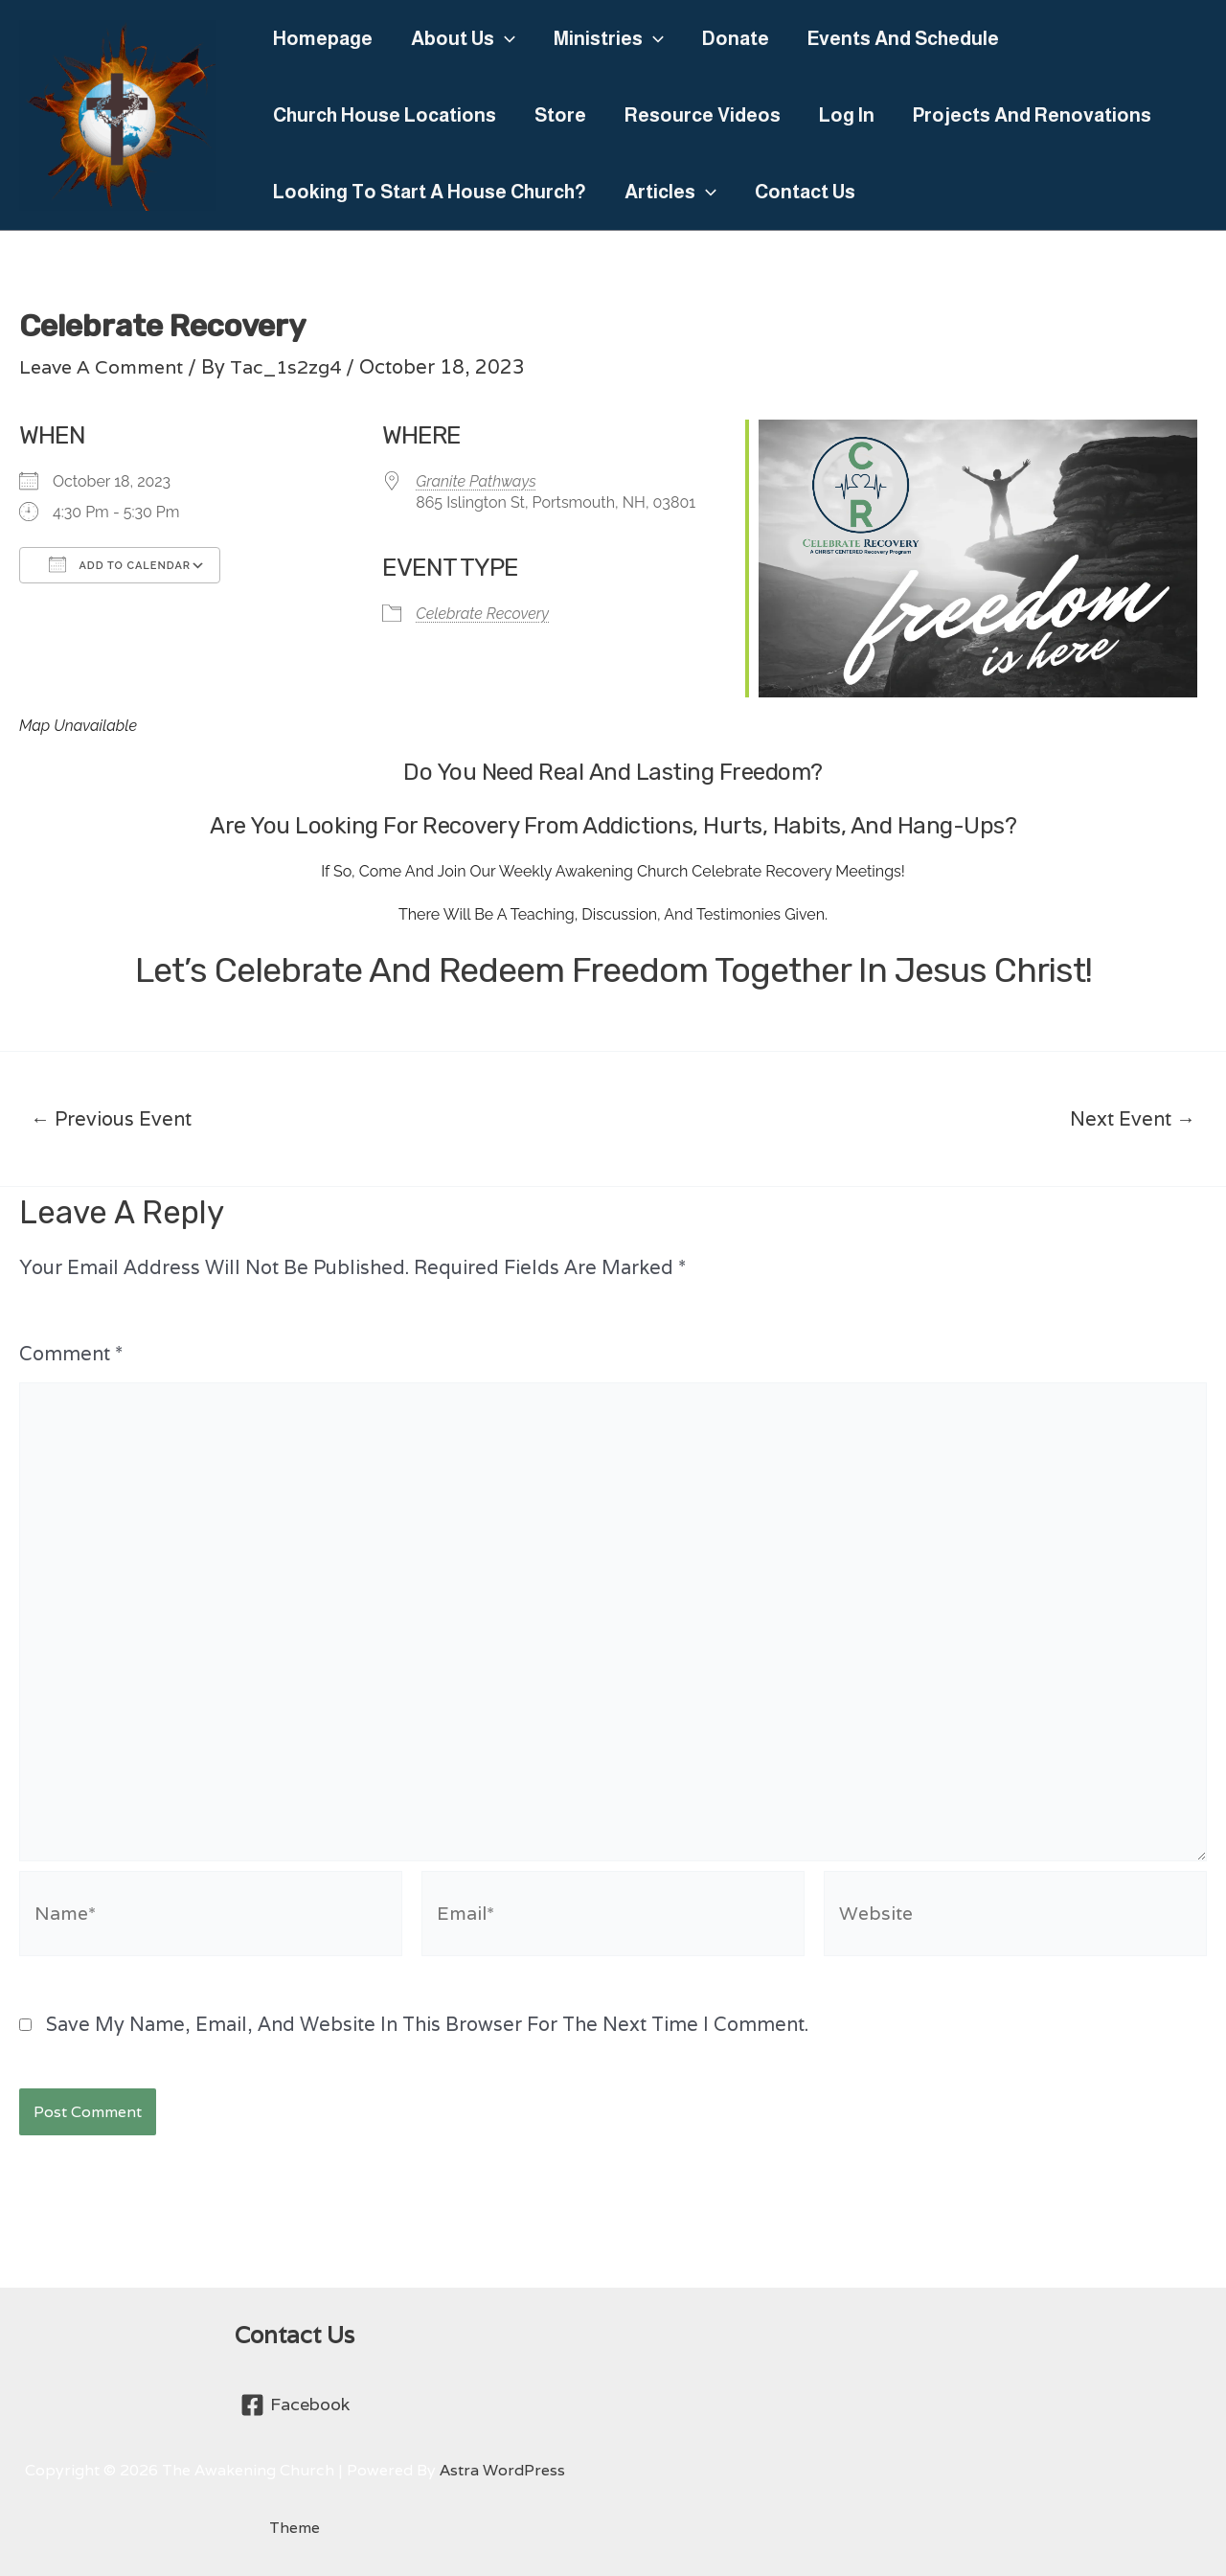  What do you see at coordinates (482, 613) in the screenshot?
I see `Celebrate Recovery` at bounding box center [482, 613].